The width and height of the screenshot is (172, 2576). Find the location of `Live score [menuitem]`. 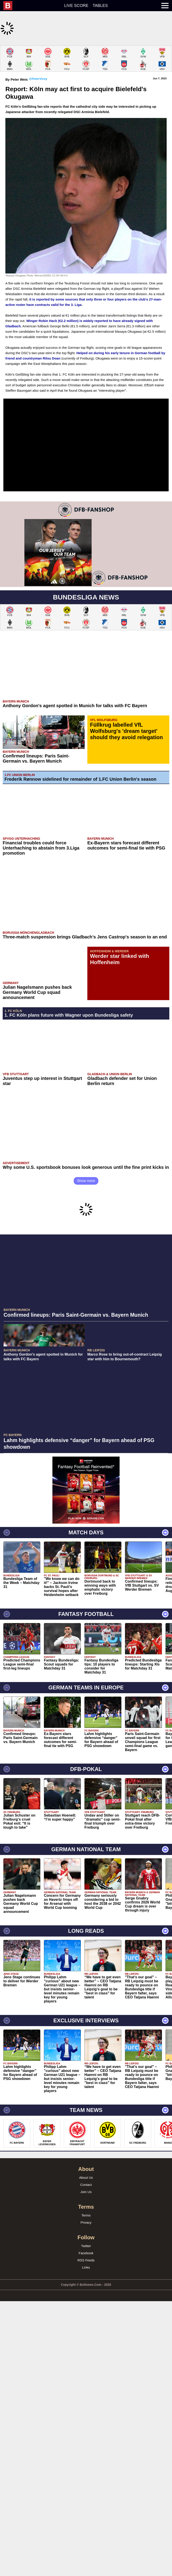

Live score [menuitem] is located at coordinates (76, 5).